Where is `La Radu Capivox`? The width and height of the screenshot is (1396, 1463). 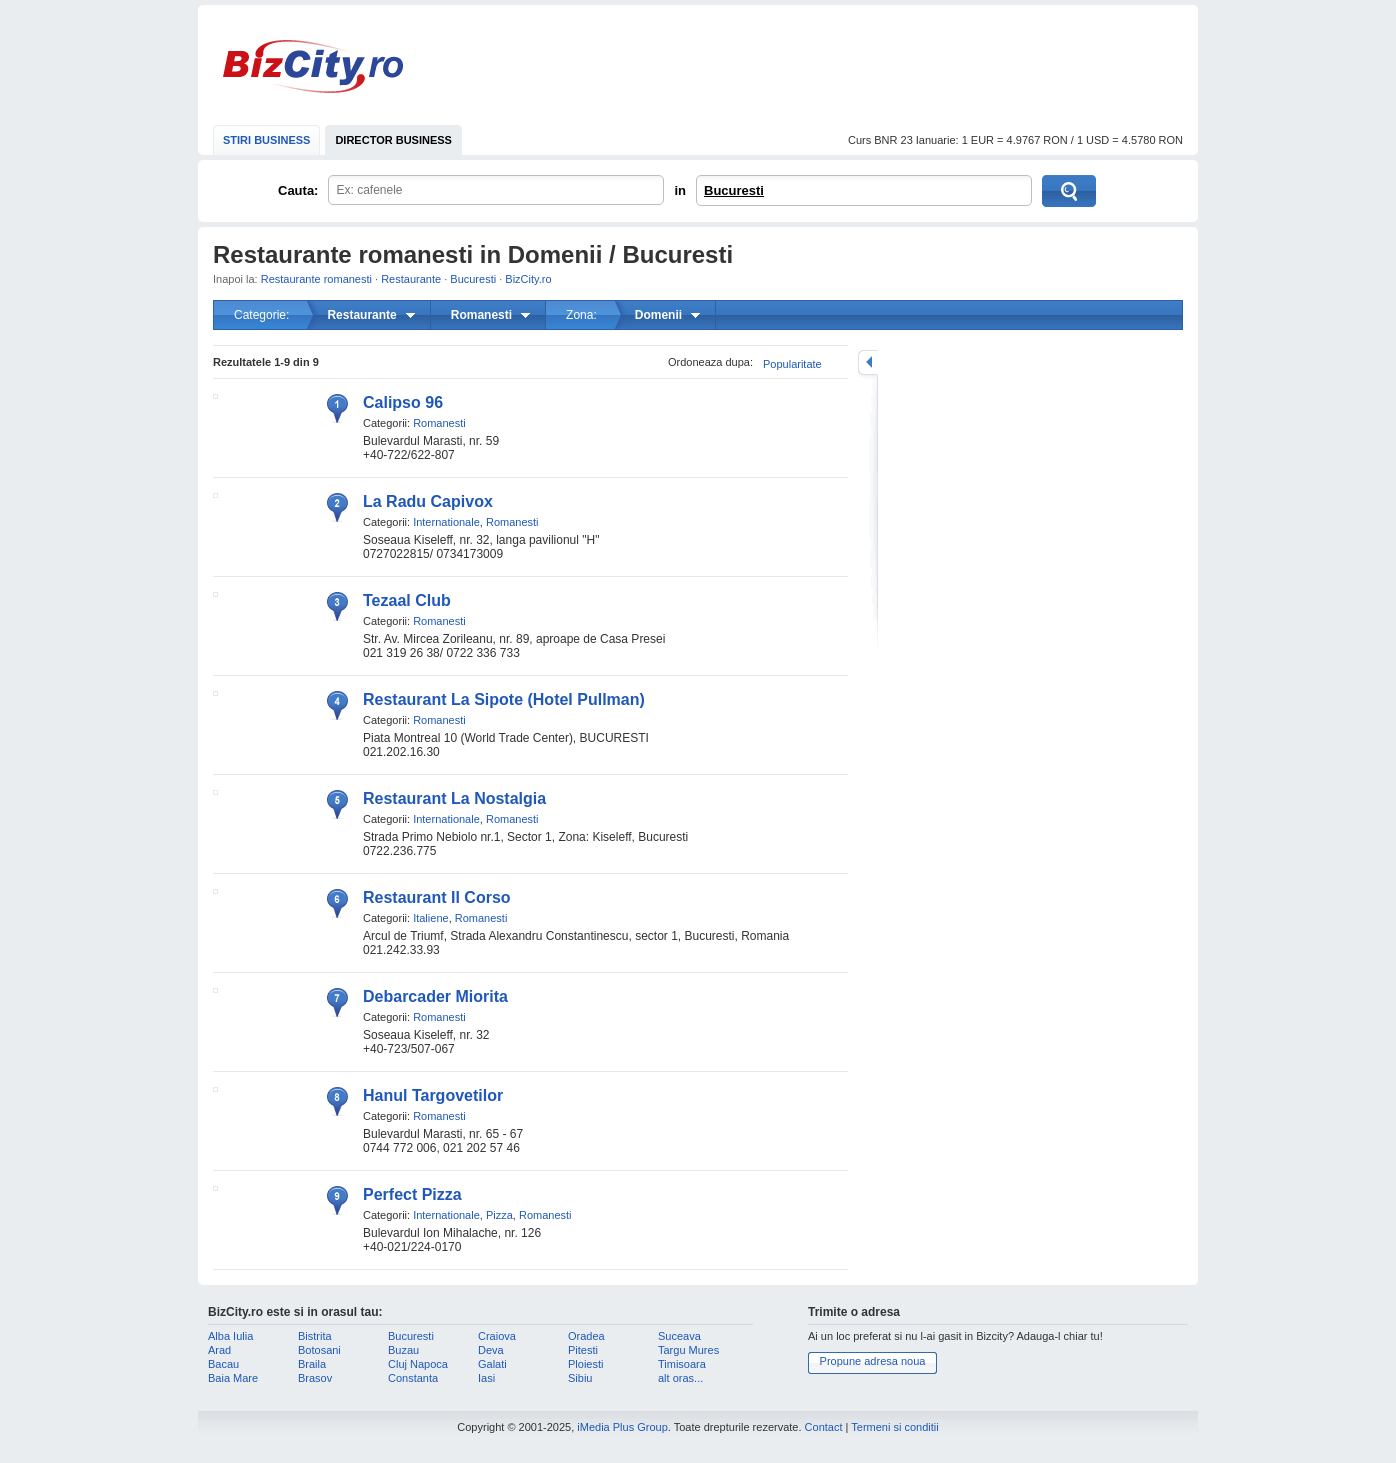
La Radu Capivox is located at coordinates (428, 501).